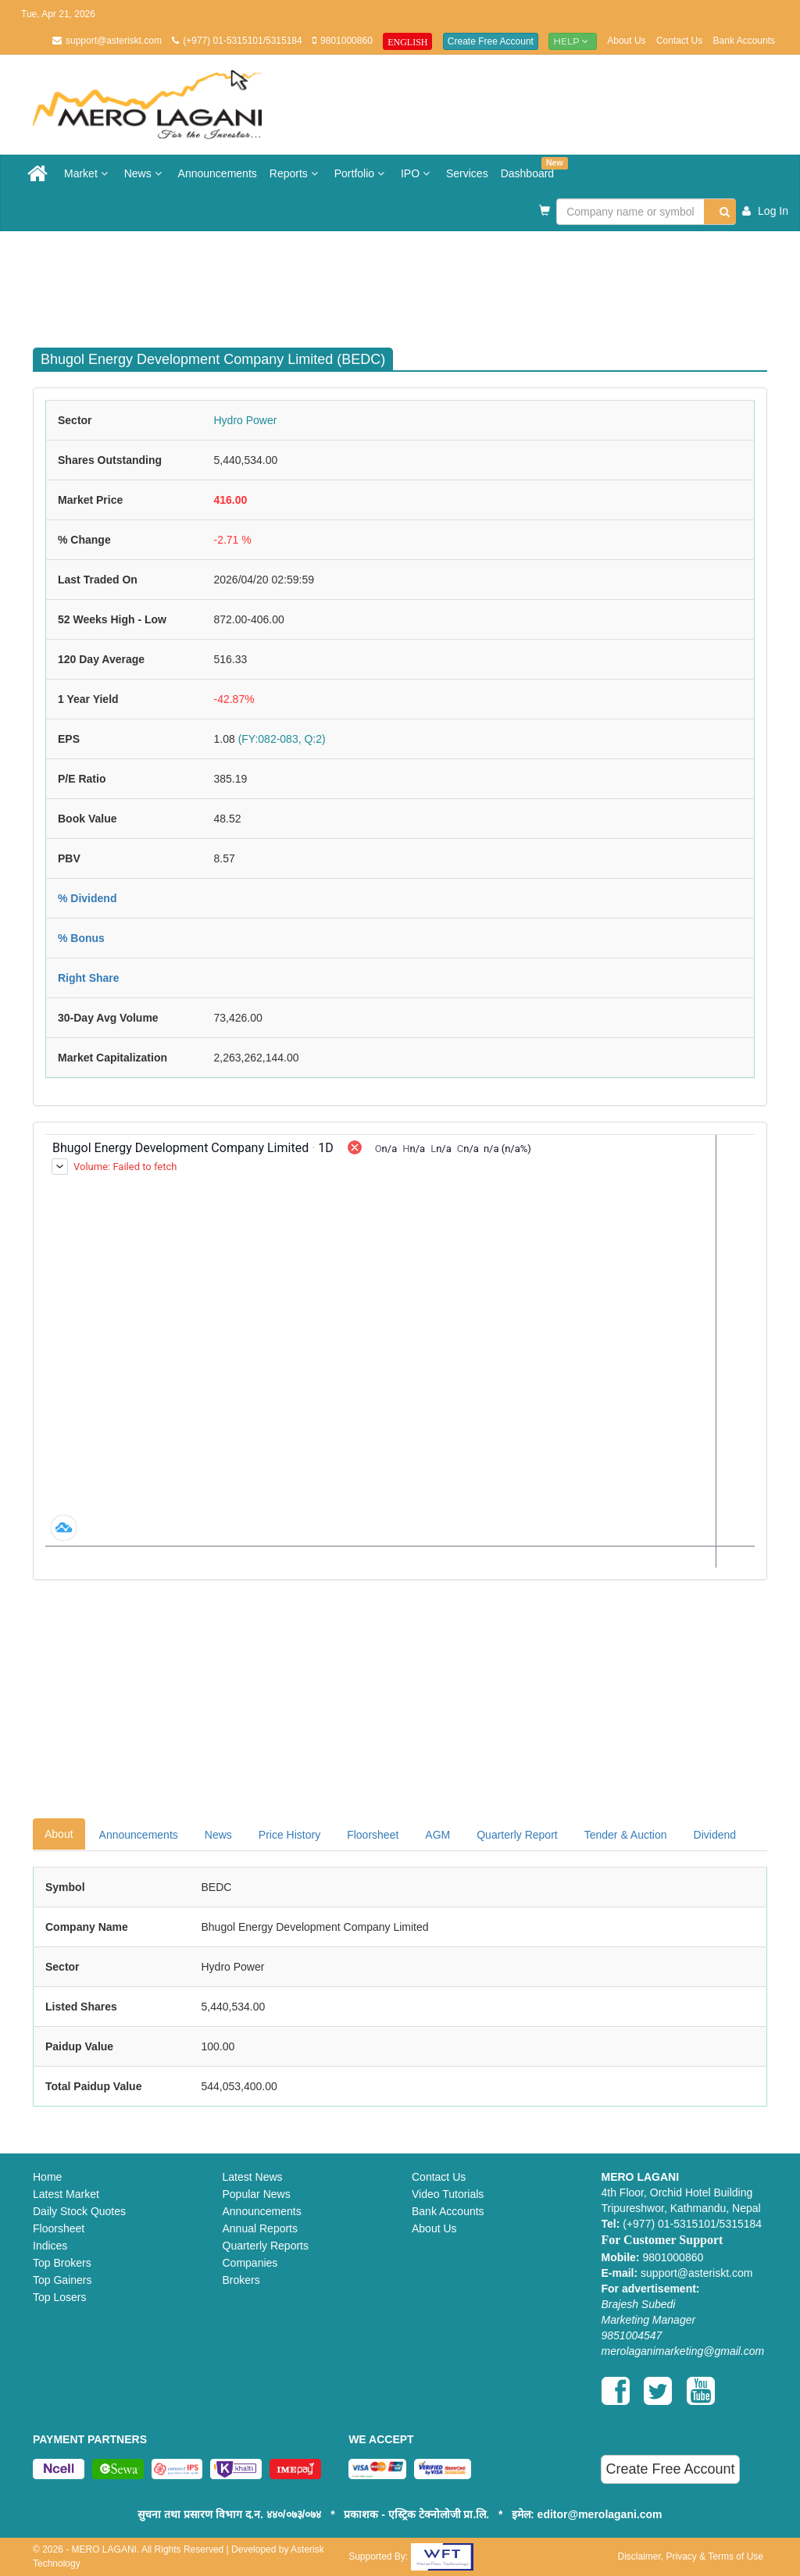 This screenshot has width=800, height=2576. I want to click on Indices, so click(50, 2245).